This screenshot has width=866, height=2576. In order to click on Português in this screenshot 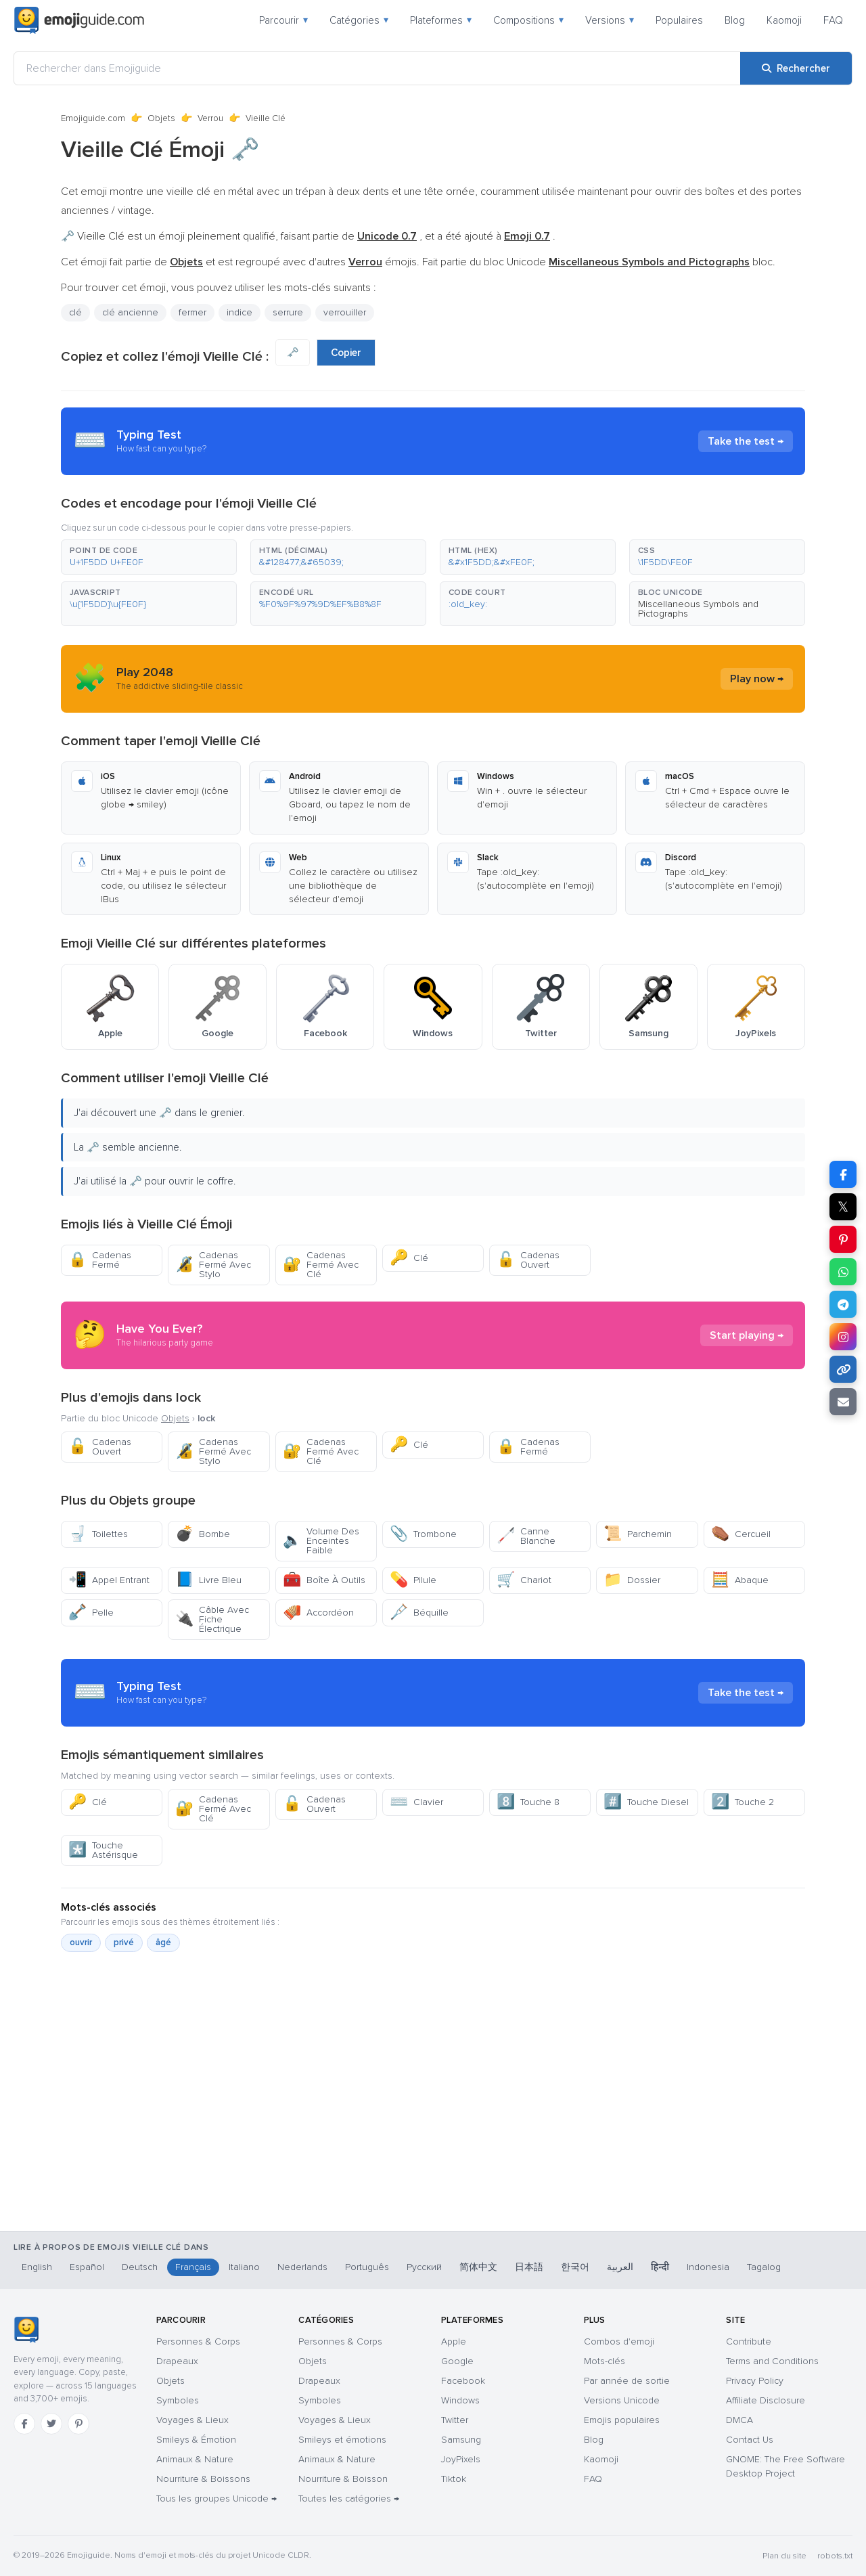, I will do `click(367, 2267)`.